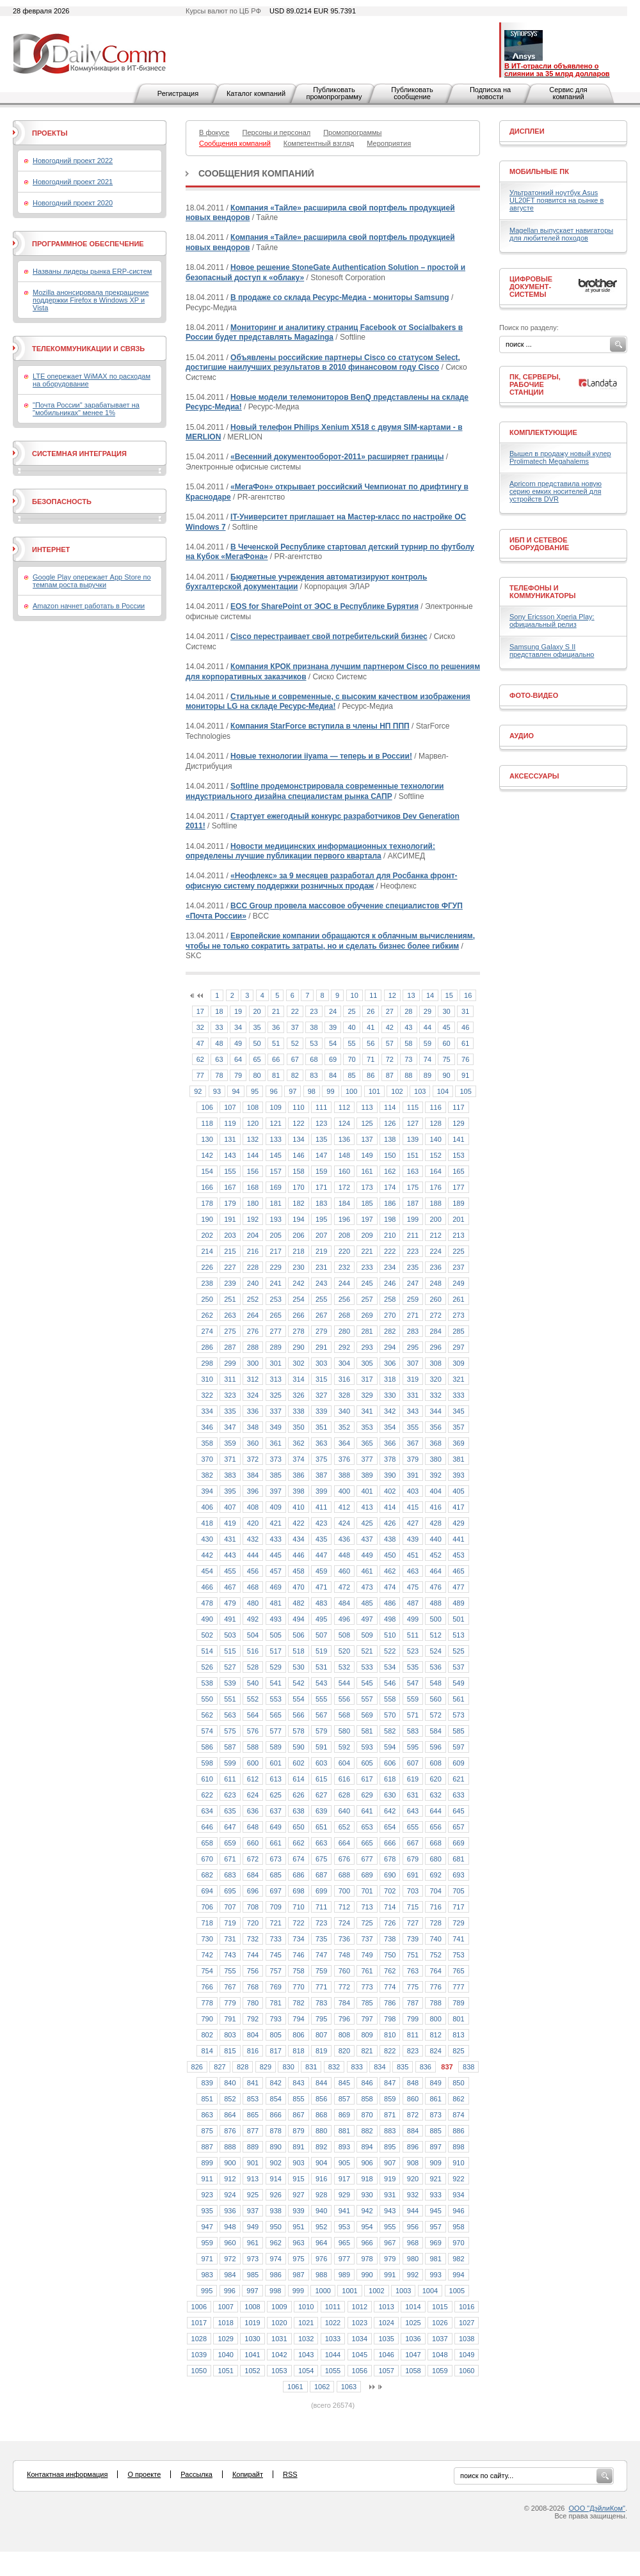  What do you see at coordinates (366, 1699) in the screenshot?
I see `557` at bounding box center [366, 1699].